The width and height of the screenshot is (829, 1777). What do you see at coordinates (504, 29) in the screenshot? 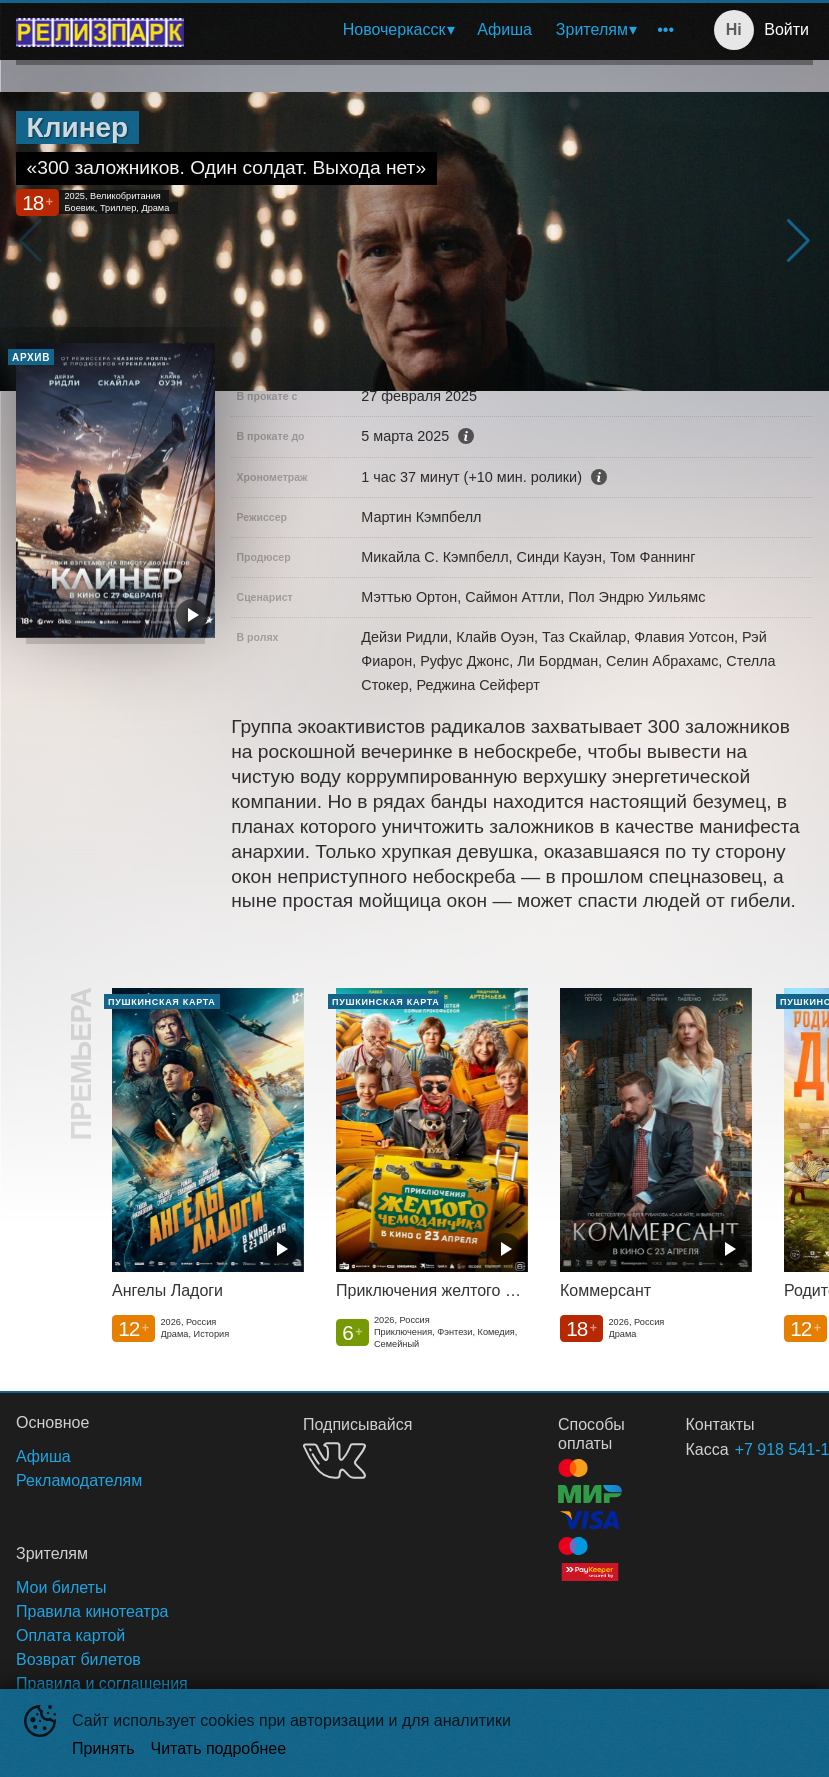
I see `Афиша` at bounding box center [504, 29].